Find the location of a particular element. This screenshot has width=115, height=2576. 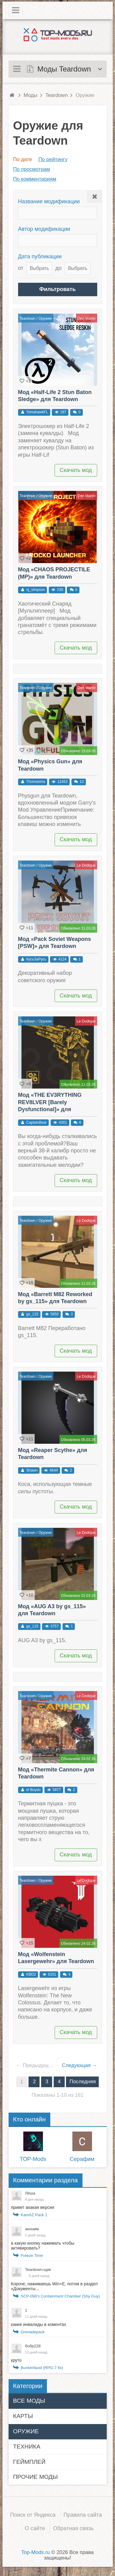

привет акакая версия is located at coordinates (32, 2207).